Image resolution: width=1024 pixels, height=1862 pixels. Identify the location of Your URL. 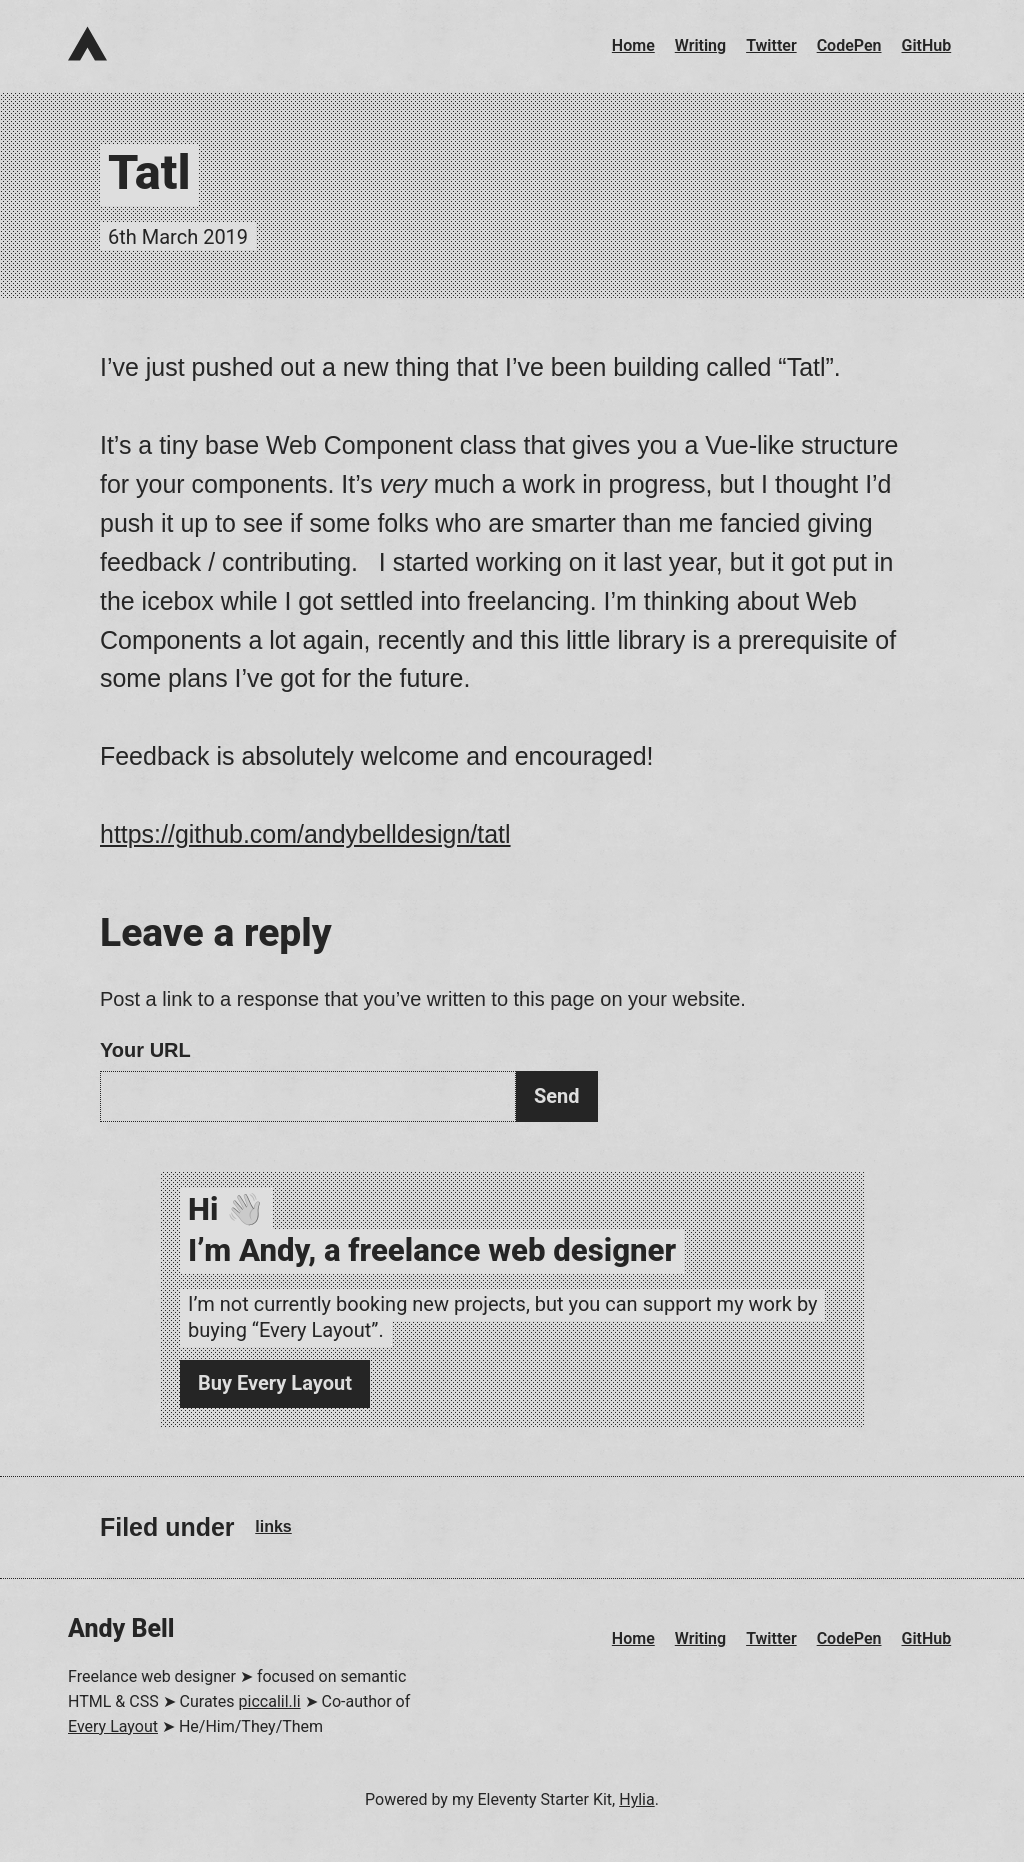
(145, 1050).